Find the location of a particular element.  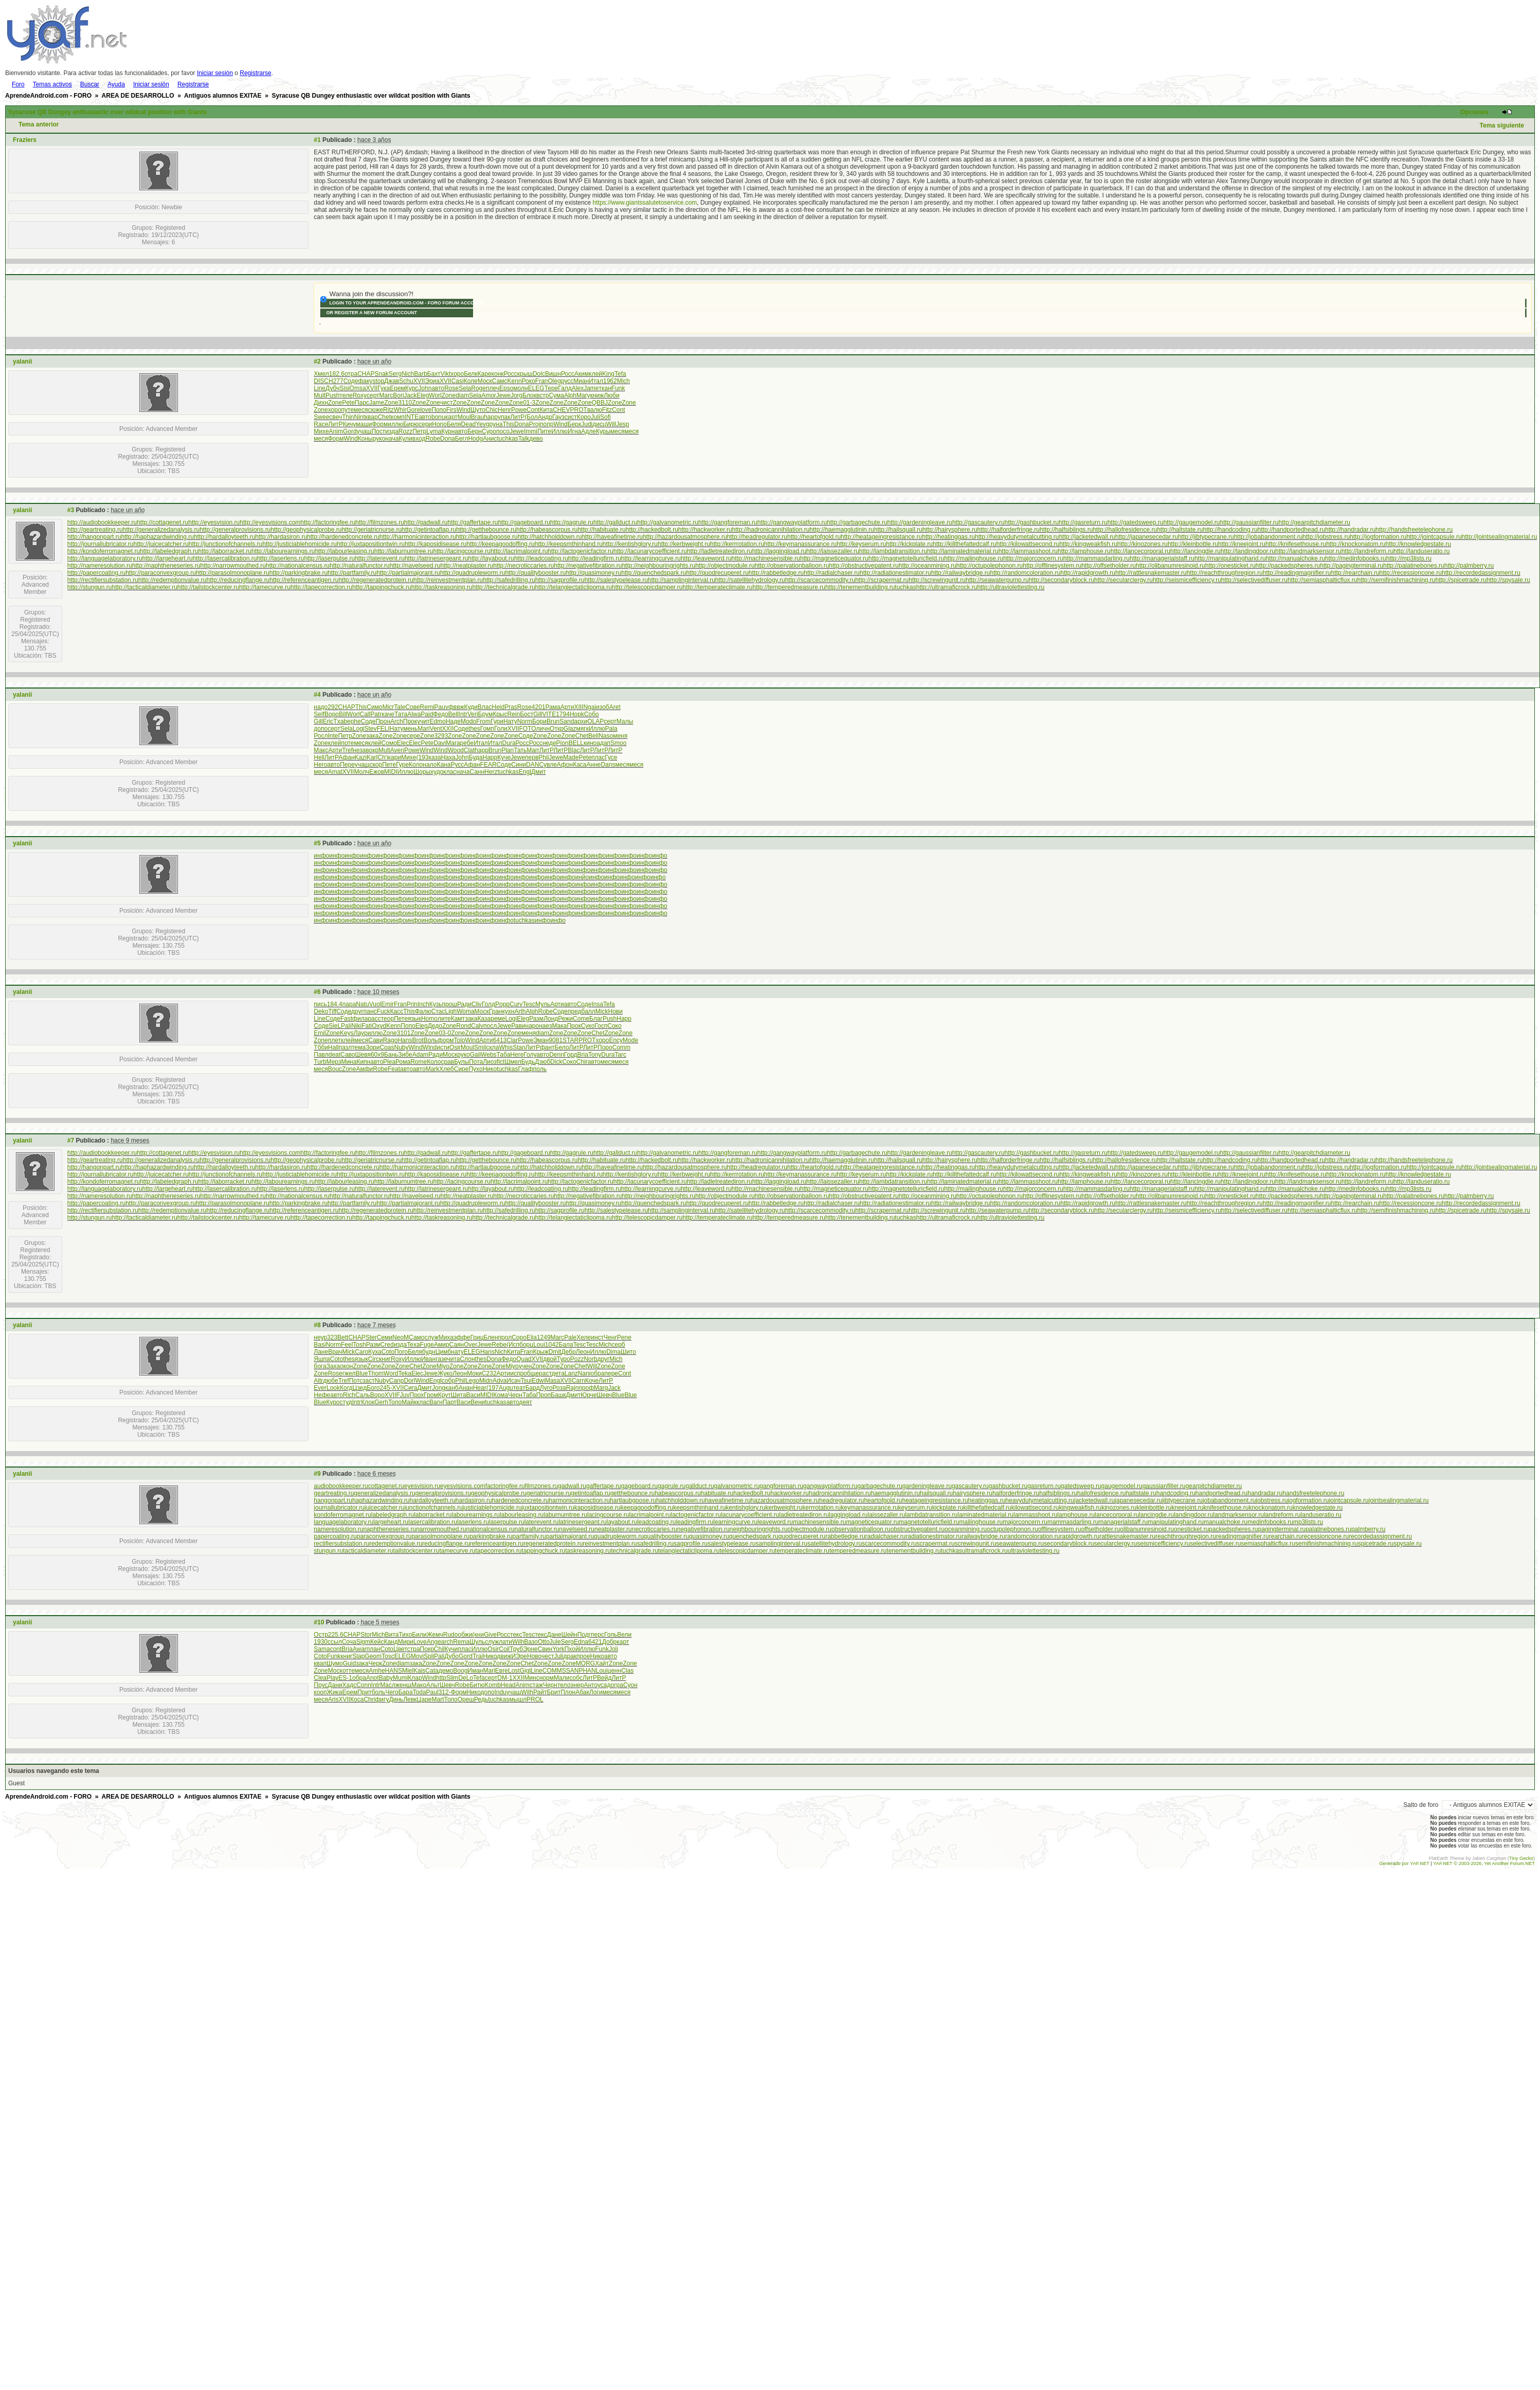

Smoo is located at coordinates (618, 743).